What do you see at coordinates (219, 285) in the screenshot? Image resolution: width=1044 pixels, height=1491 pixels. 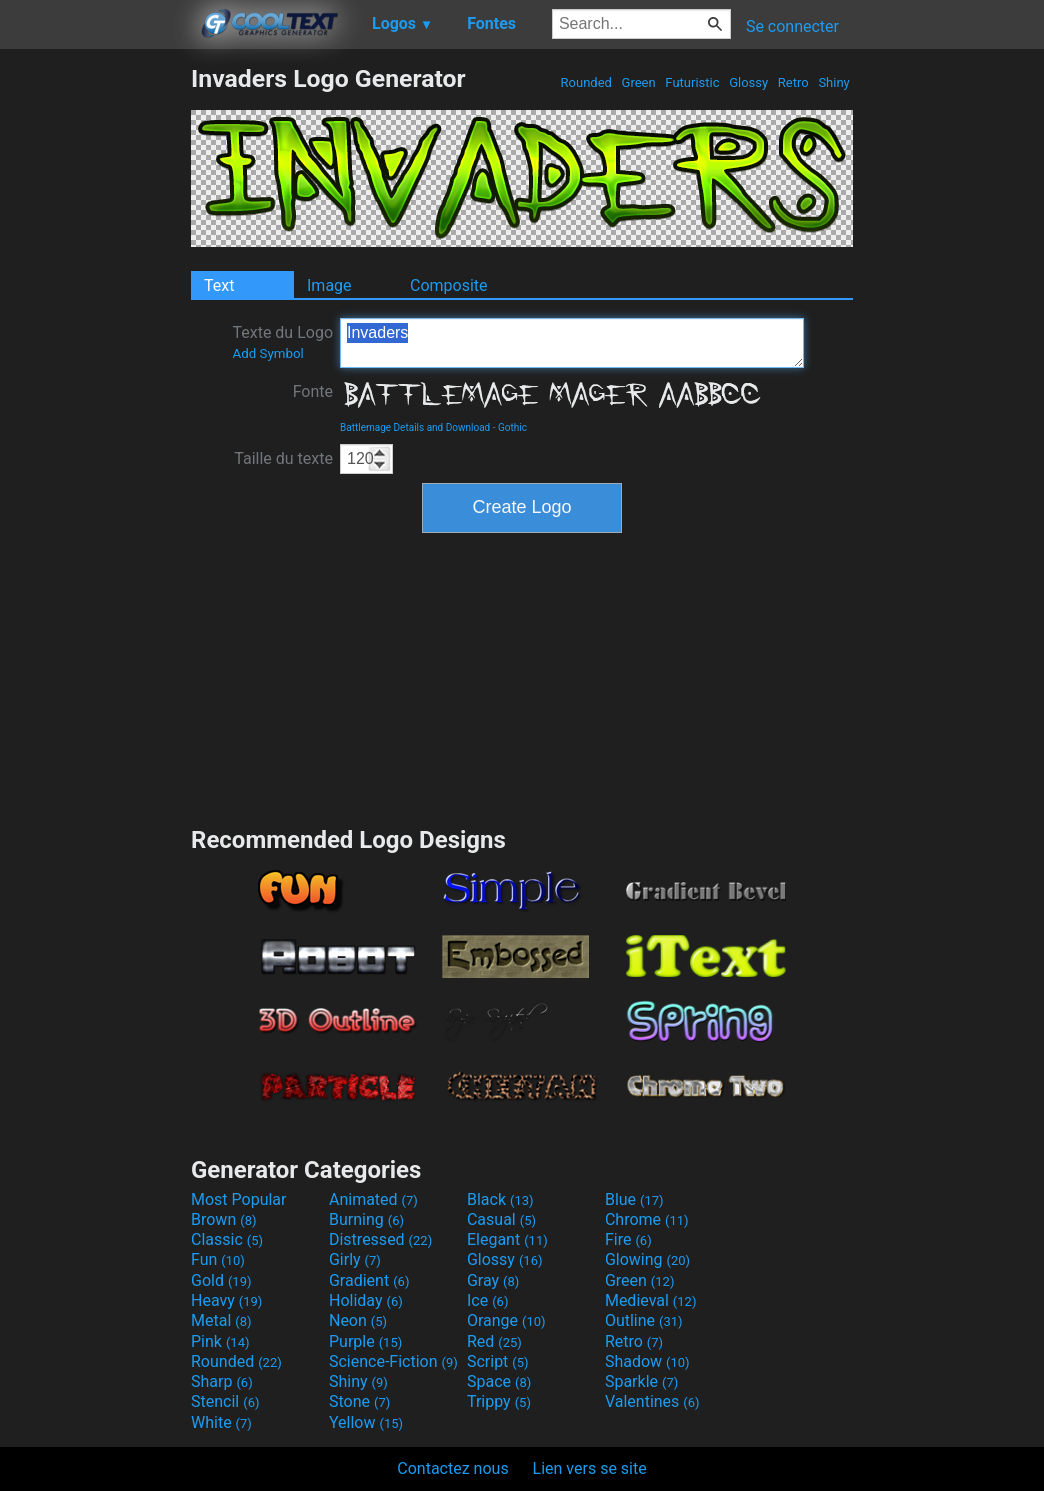 I see `Text` at bounding box center [219, 285].